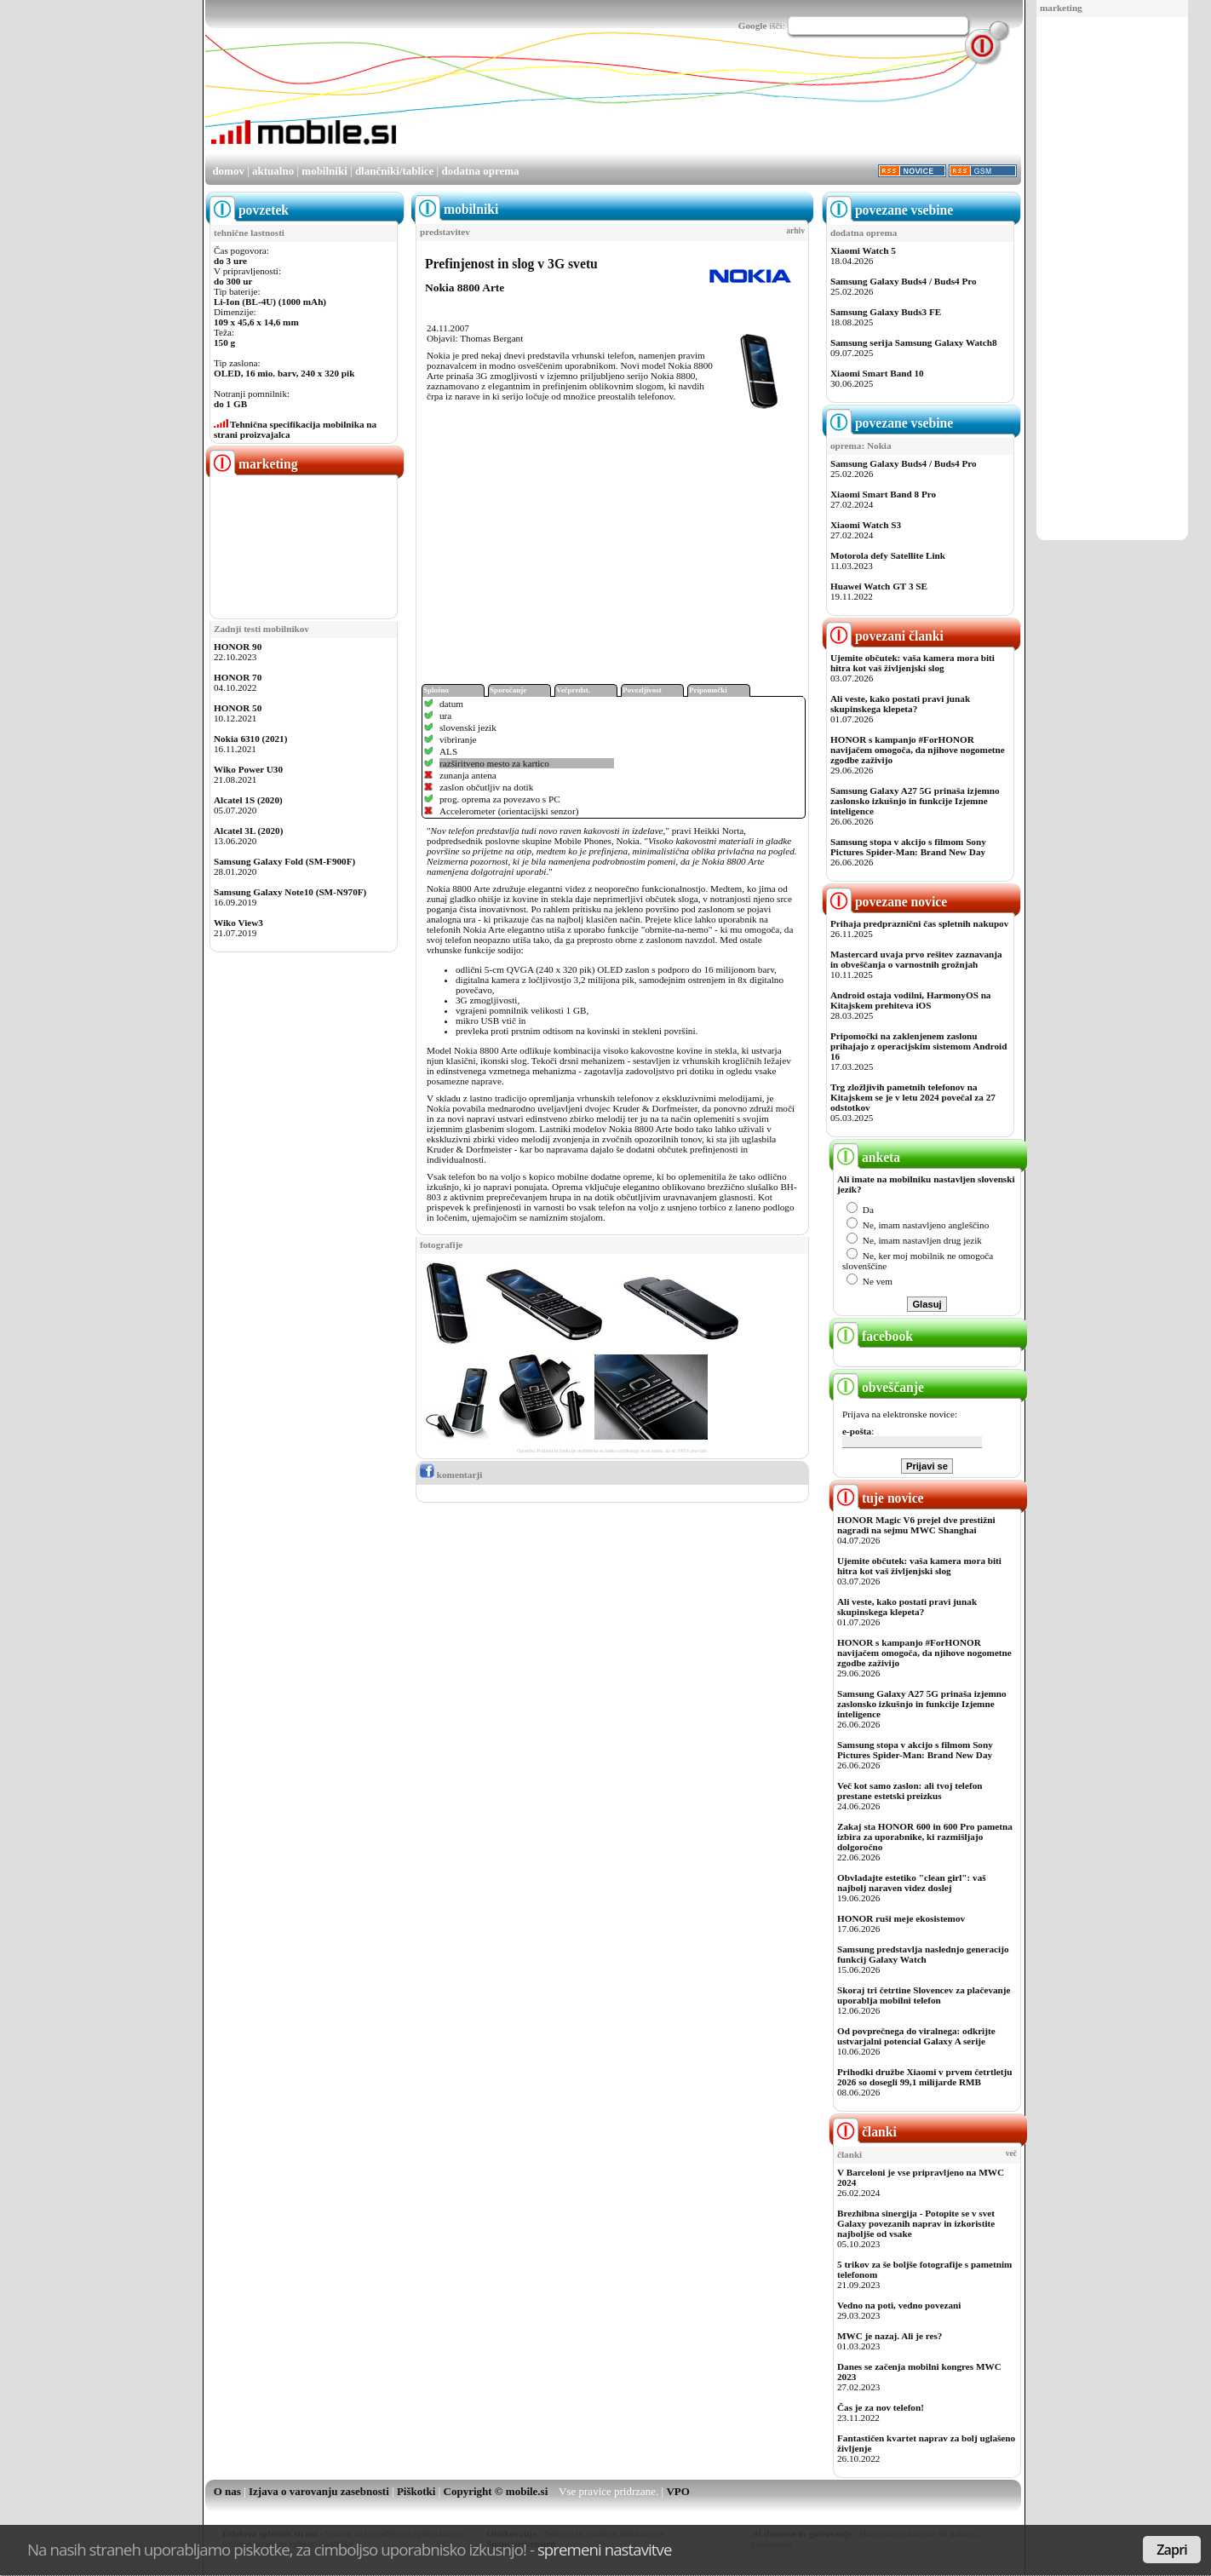 Image resolution: width=1211 pixels, height=2576 pixels. I want to click on Alcatel 3L (2020), so click(248, 830).